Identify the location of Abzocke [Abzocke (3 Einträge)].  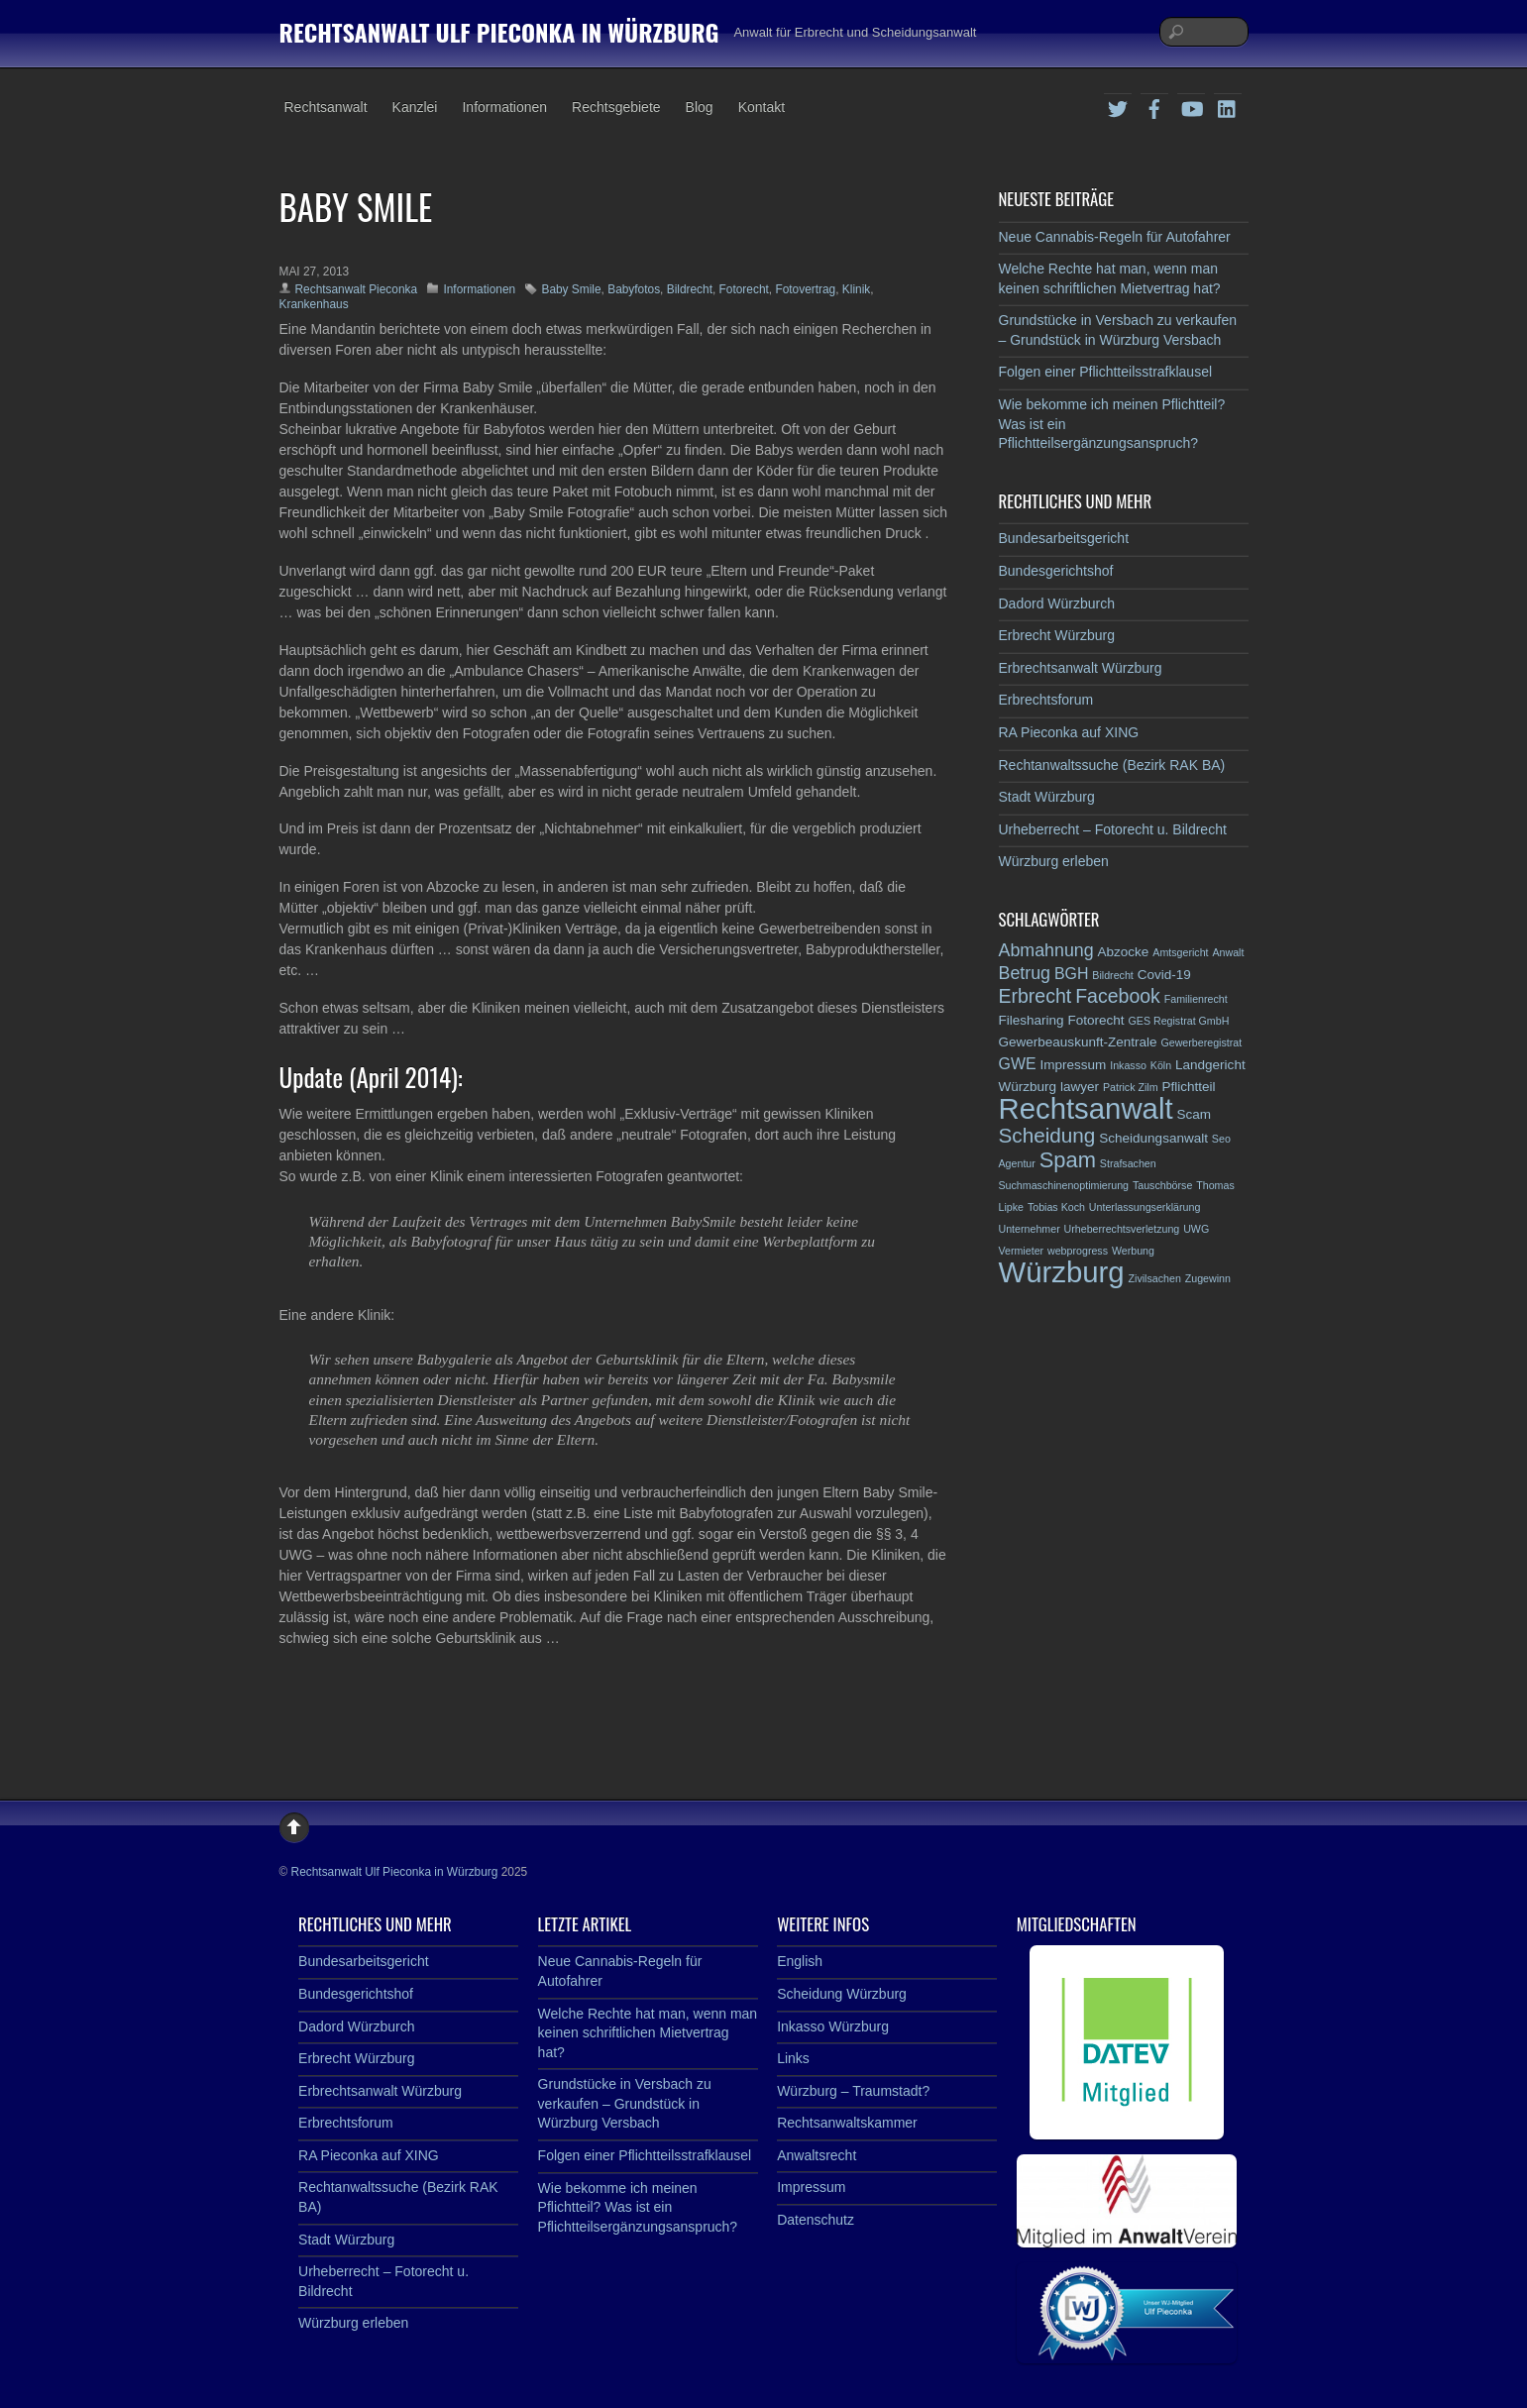
(1123, 951).